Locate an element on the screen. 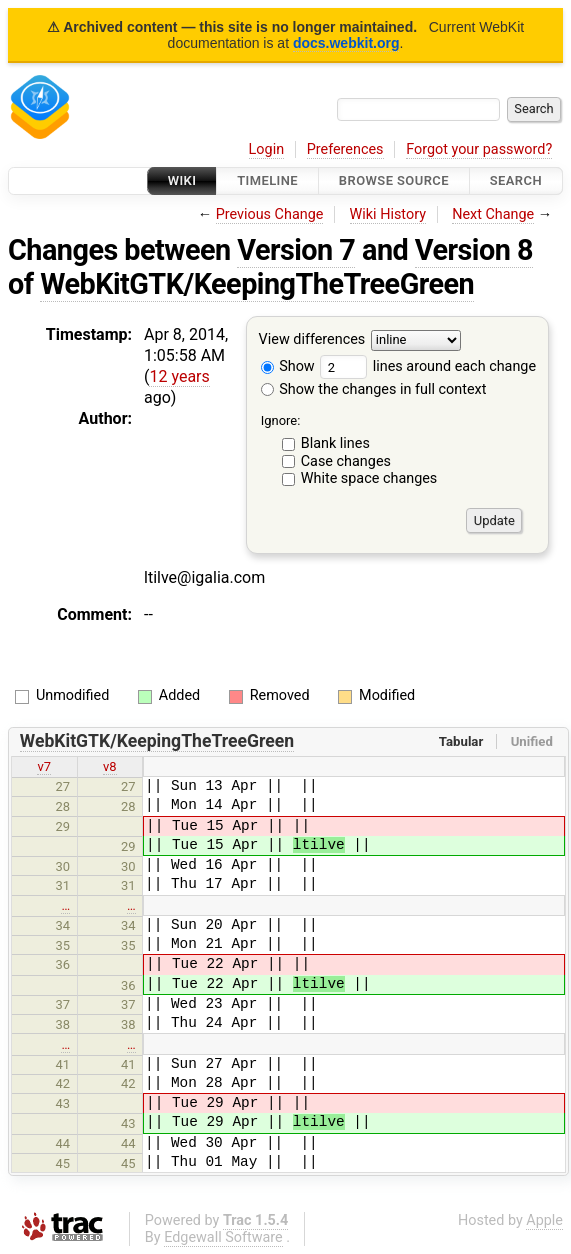 This screenshot has height=1254, width=571. Apple is located at coordinates (544, 1220).